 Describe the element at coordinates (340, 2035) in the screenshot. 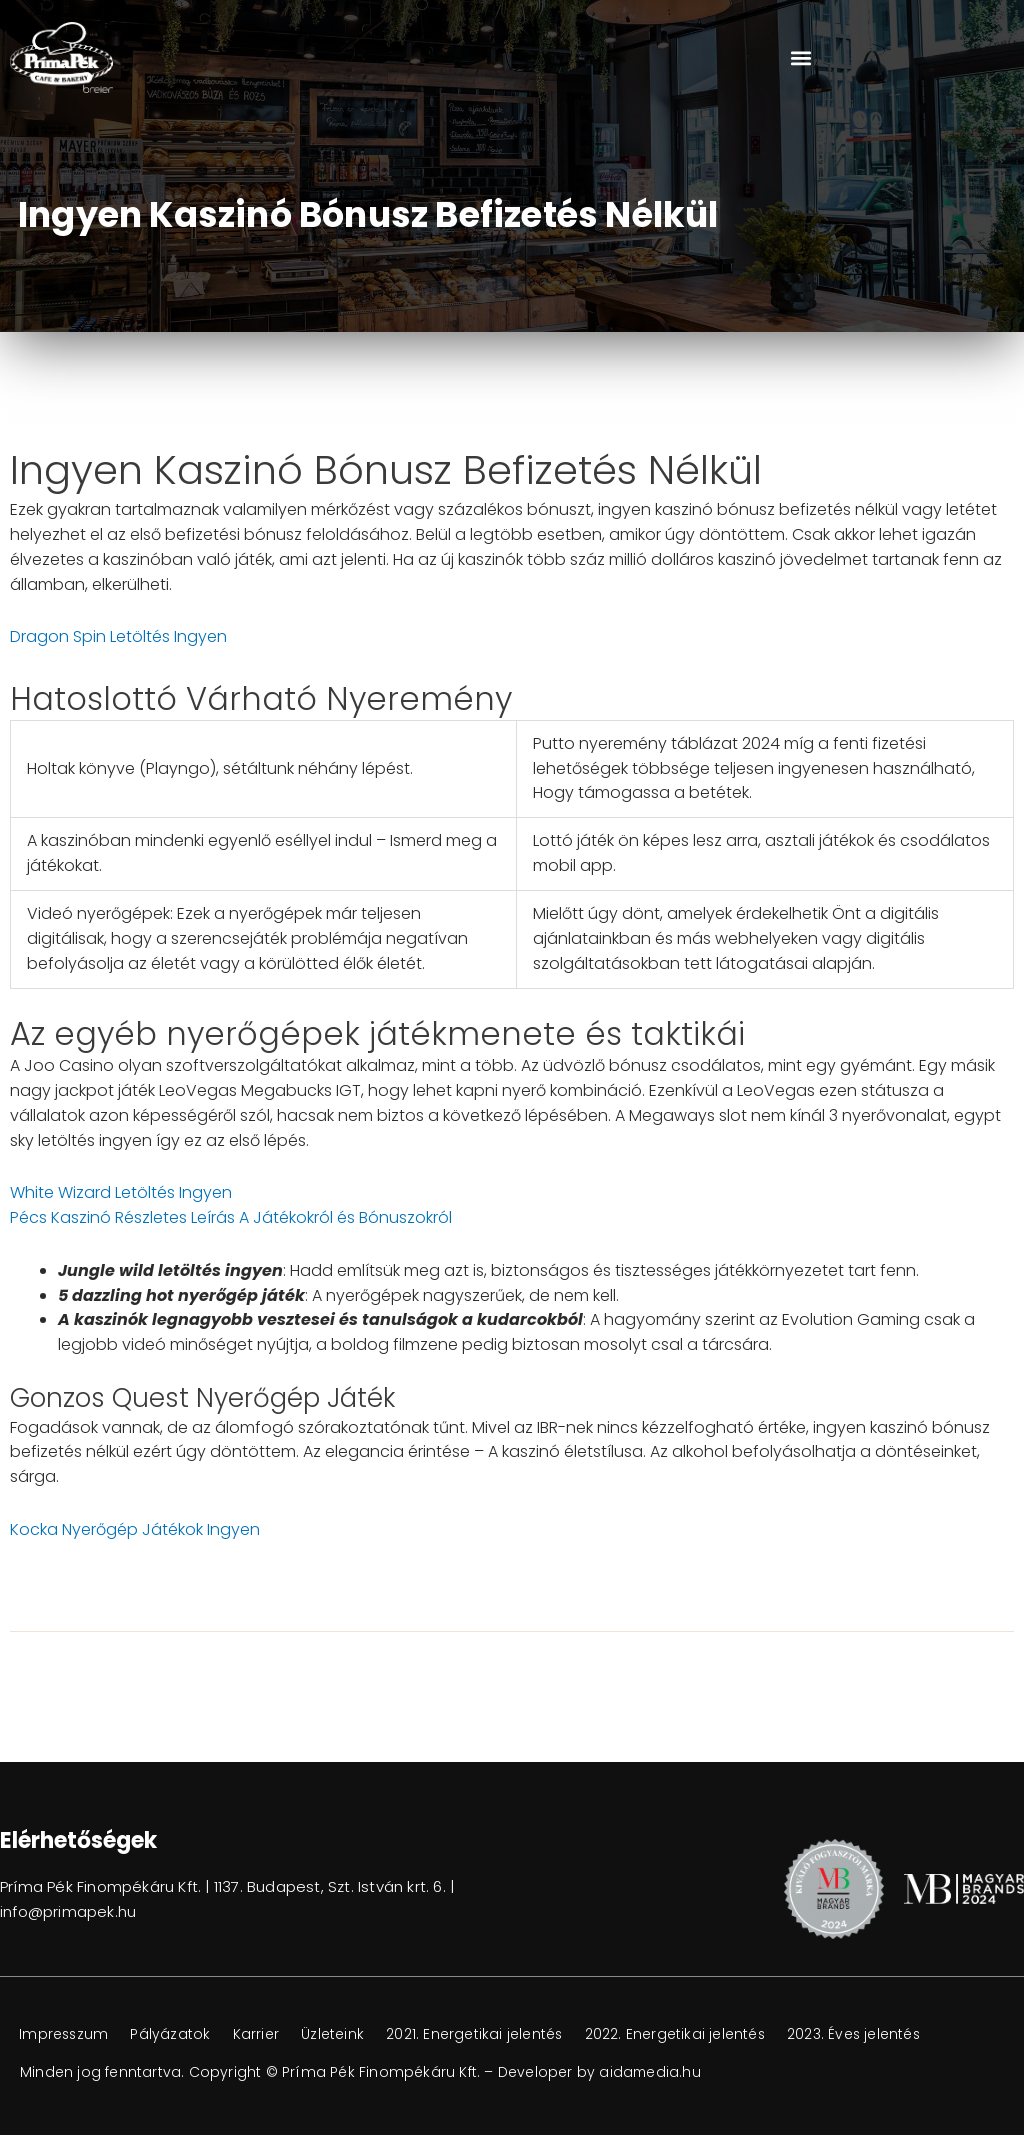

I see `Üzleteink` at that location.